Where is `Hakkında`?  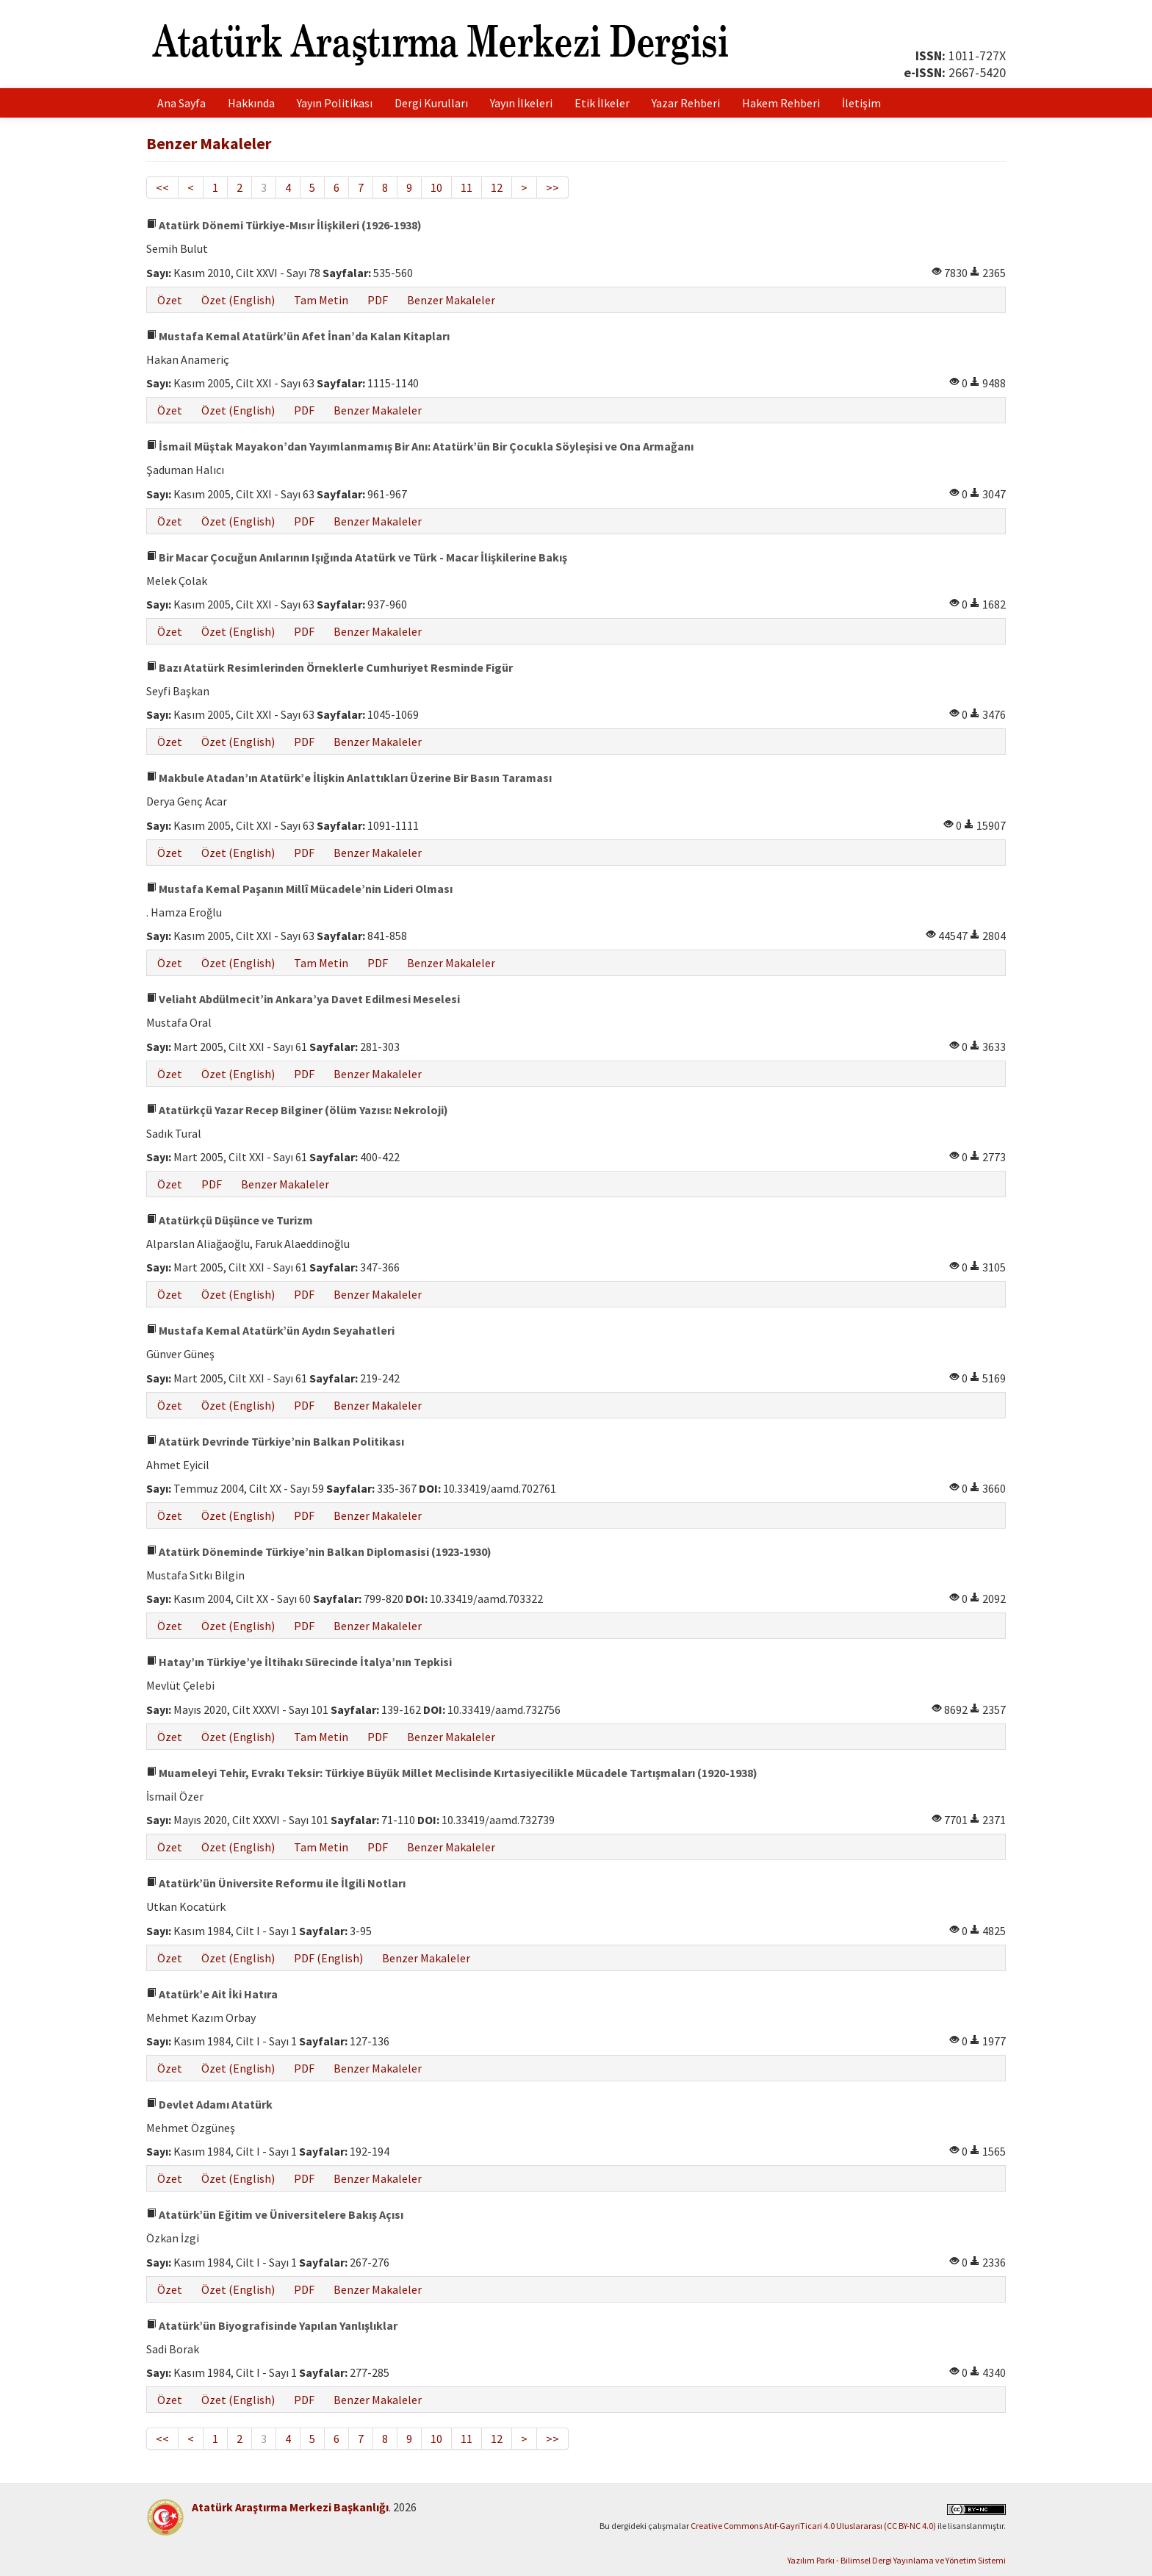 Hakkında is located at coordinates (251, 103).